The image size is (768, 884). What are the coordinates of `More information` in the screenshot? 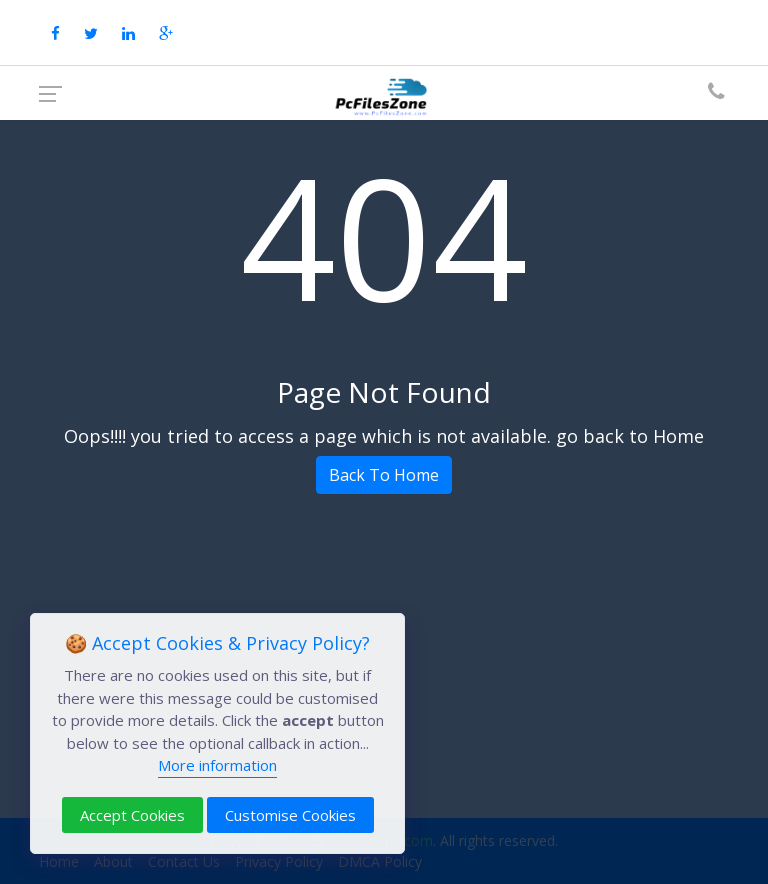 It's located at (217, 765).